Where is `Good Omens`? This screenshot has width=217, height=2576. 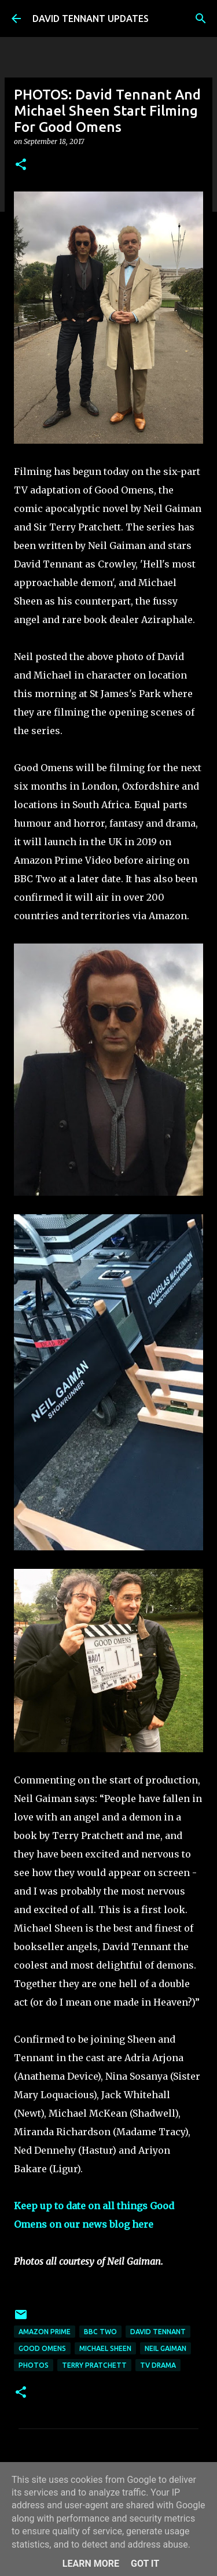
Good Omens is located at coordinates (42, 2348).